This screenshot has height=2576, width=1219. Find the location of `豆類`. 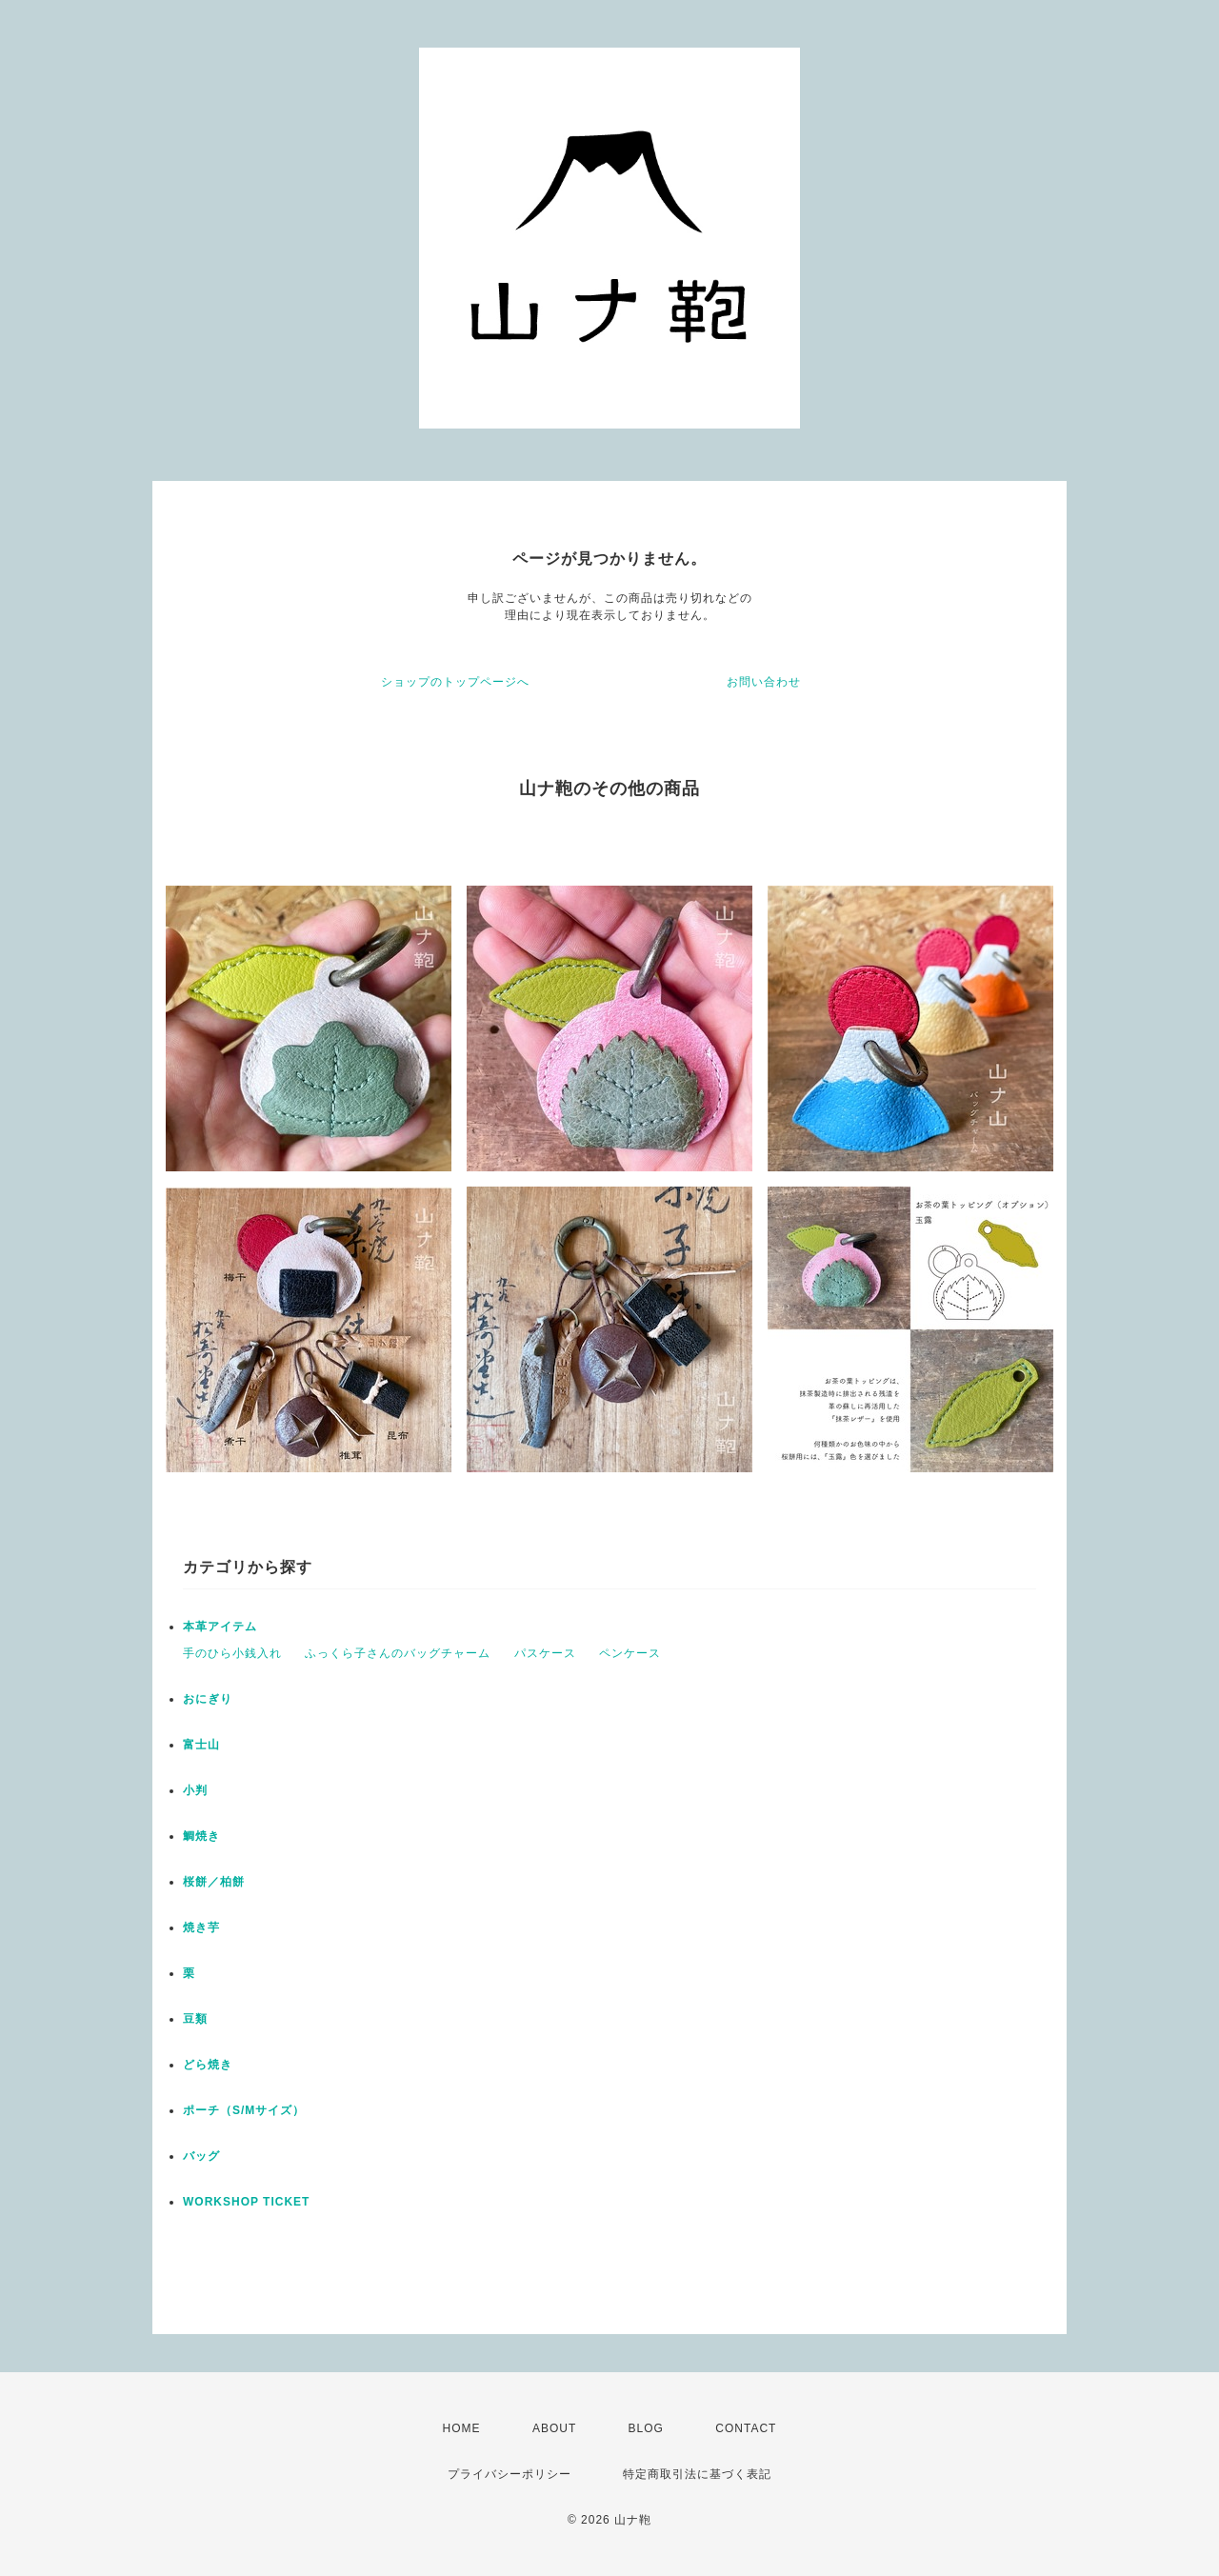

豆類 is located at coordinates (195, 2019).